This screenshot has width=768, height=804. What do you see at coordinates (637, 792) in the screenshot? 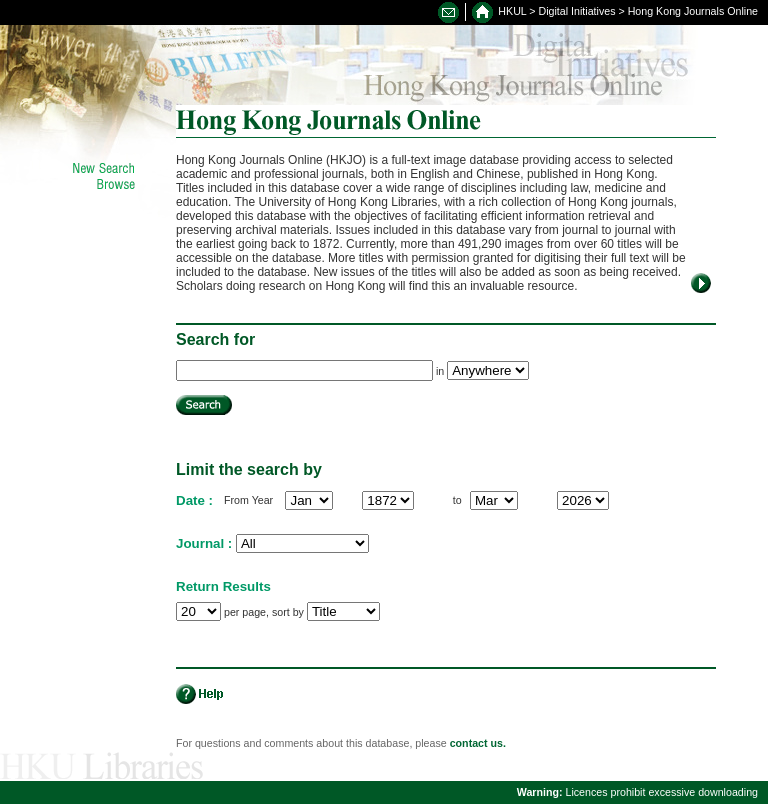
I see `Licences prohibit excessive downloading` at bounding box center [637, 792].